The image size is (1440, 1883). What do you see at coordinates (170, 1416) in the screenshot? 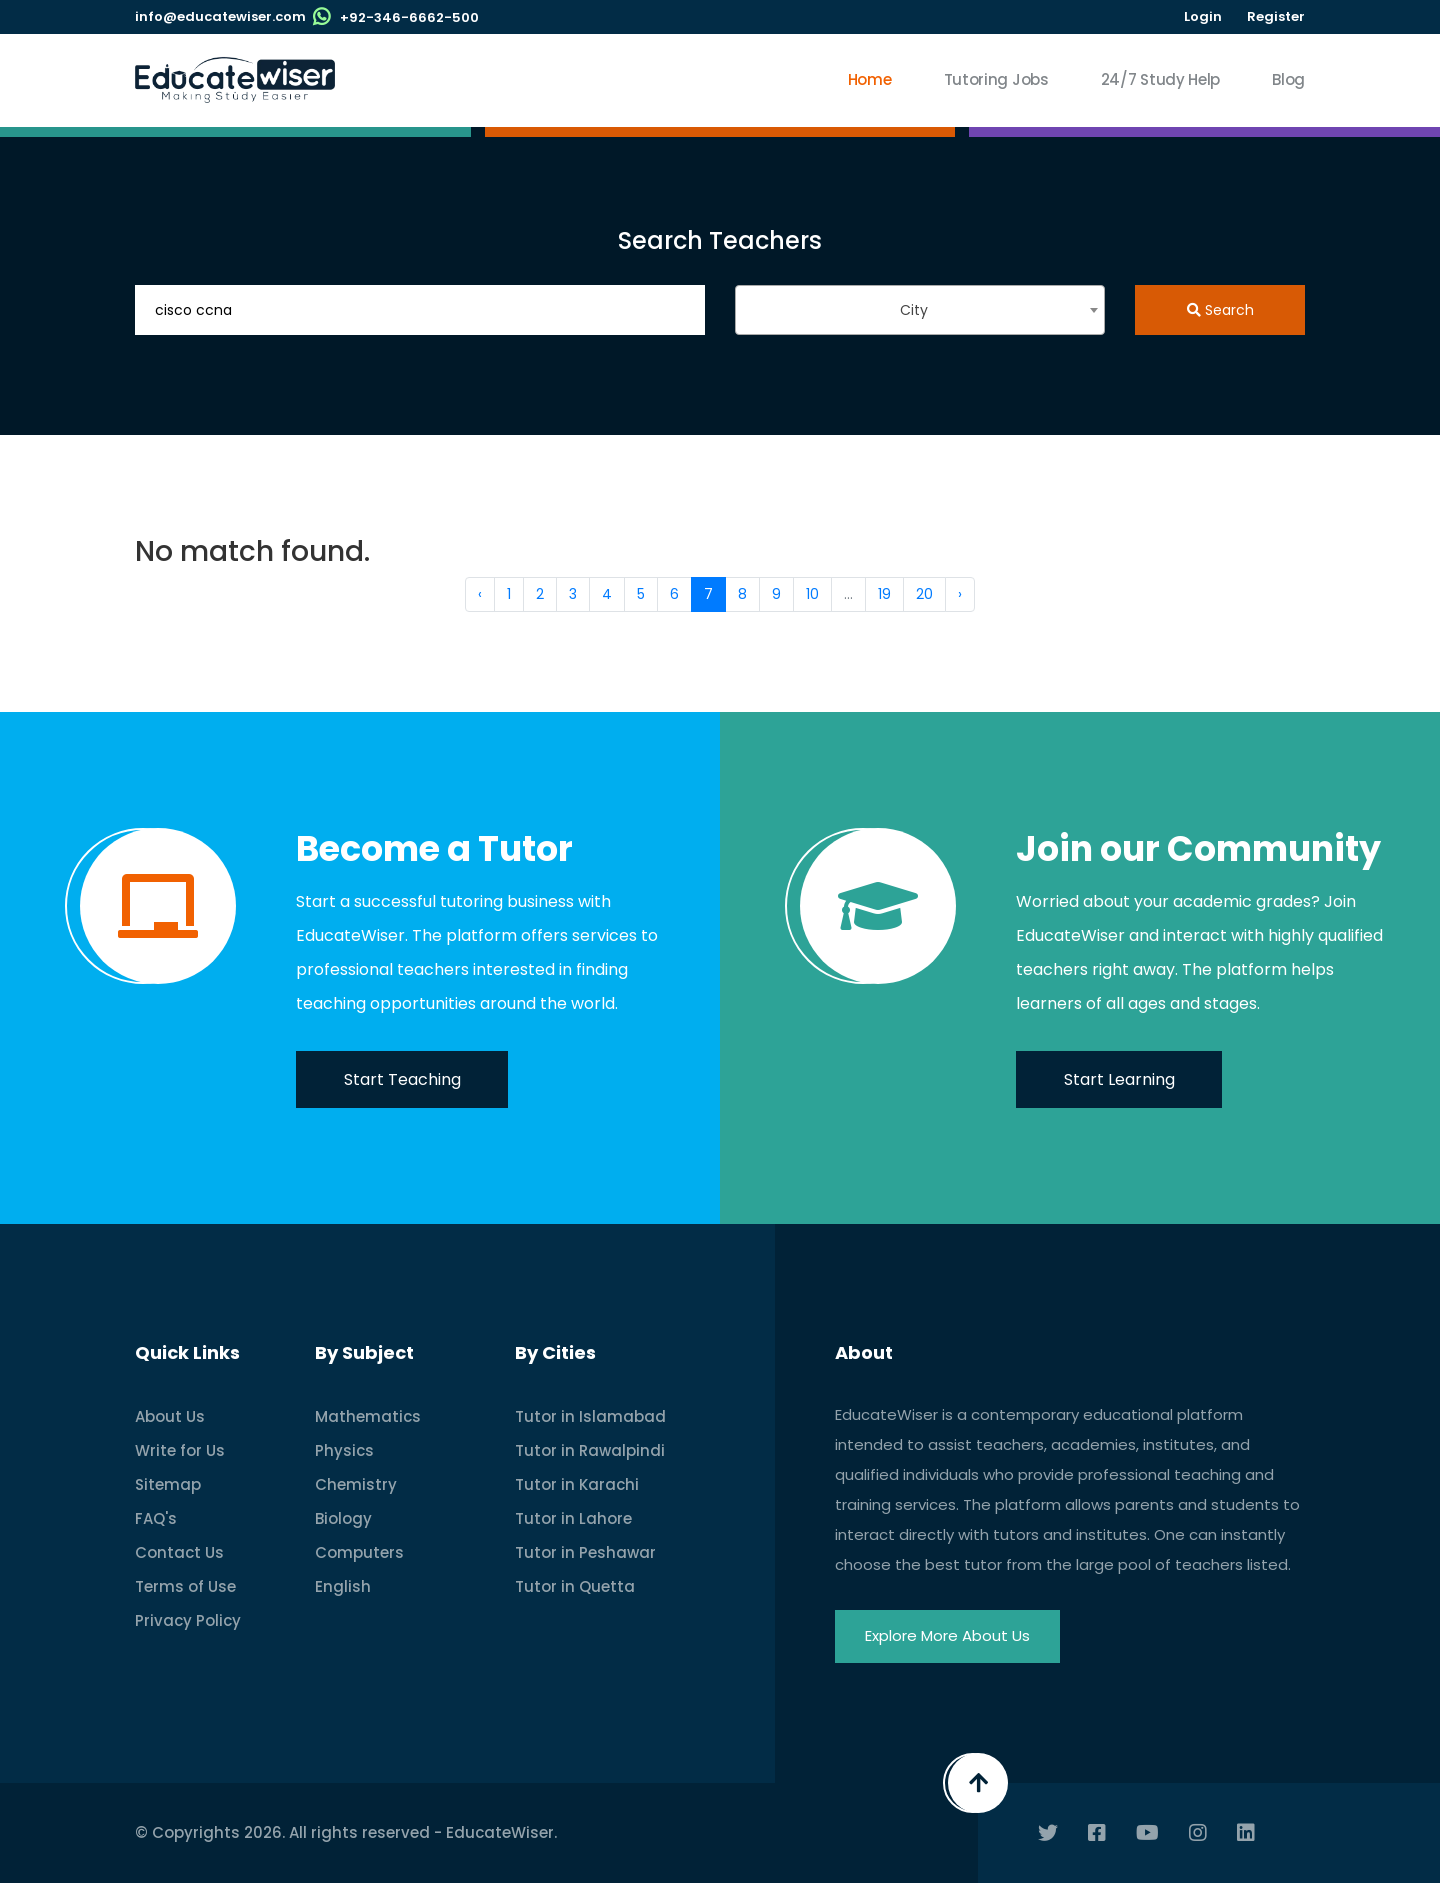
I see `About Us` at bounding box center [170, 1416].